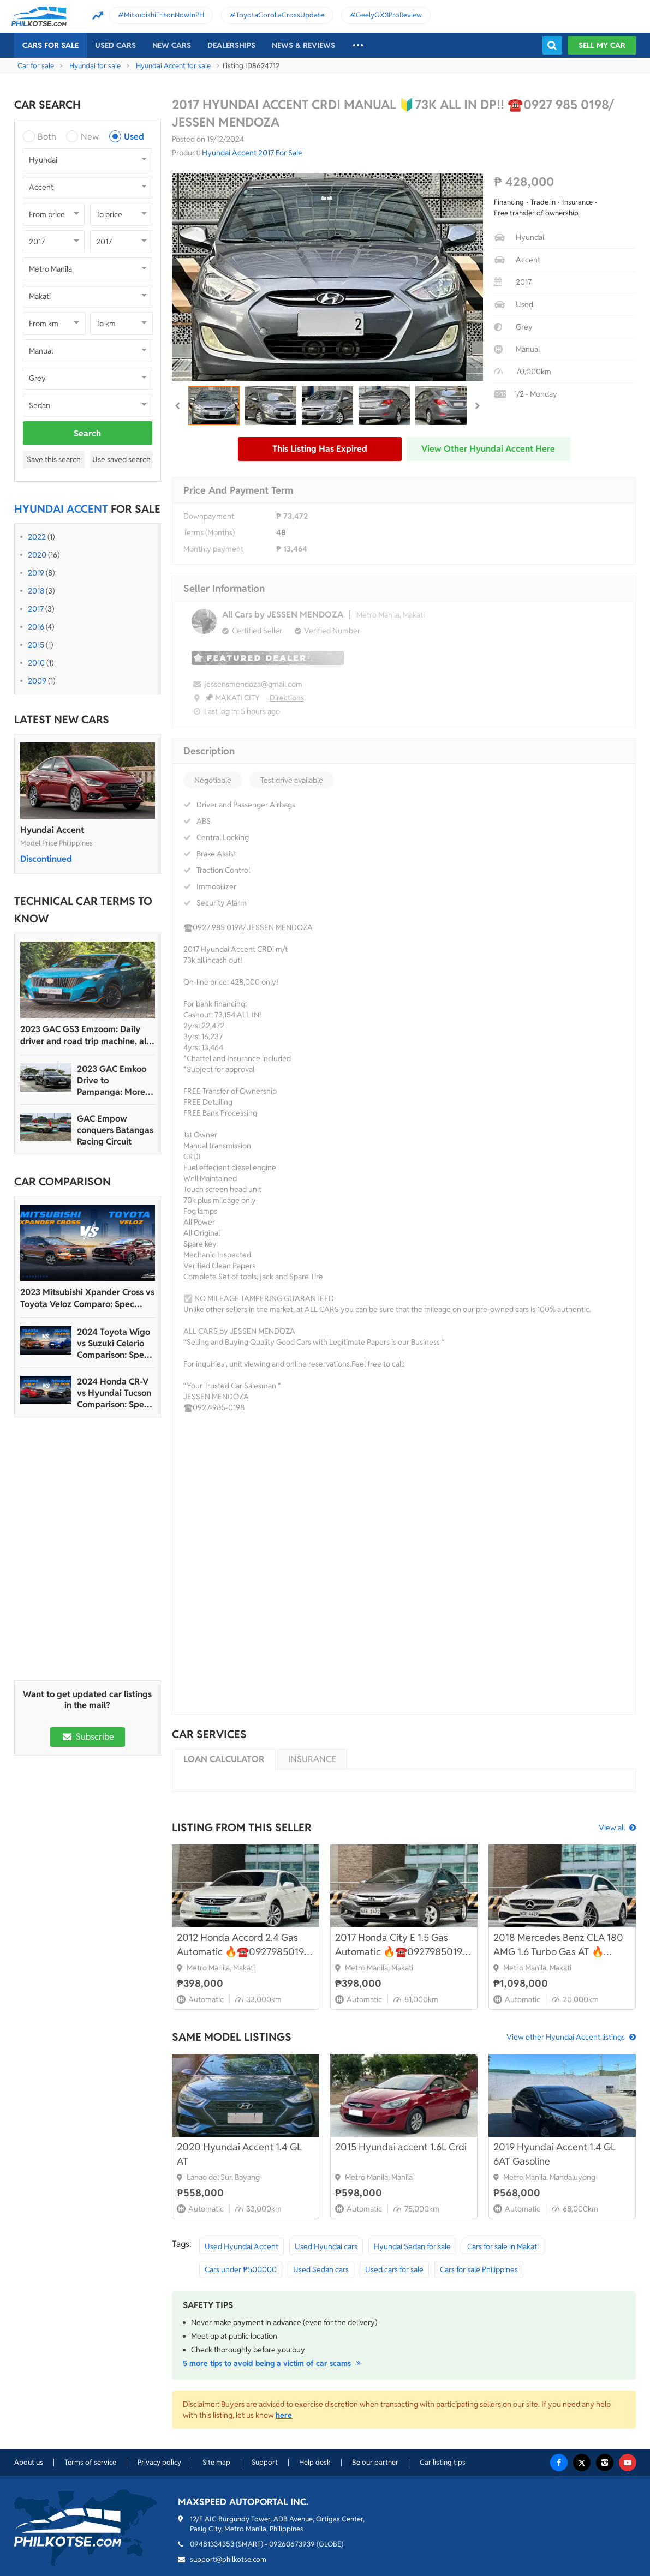 This screenshot has width=650, height=2576. What do you see at coordinates (273, 2363) in the screenshot?
I see `5 more tips to avoid being a victim of car scams` at bounding box center [273, 2363].